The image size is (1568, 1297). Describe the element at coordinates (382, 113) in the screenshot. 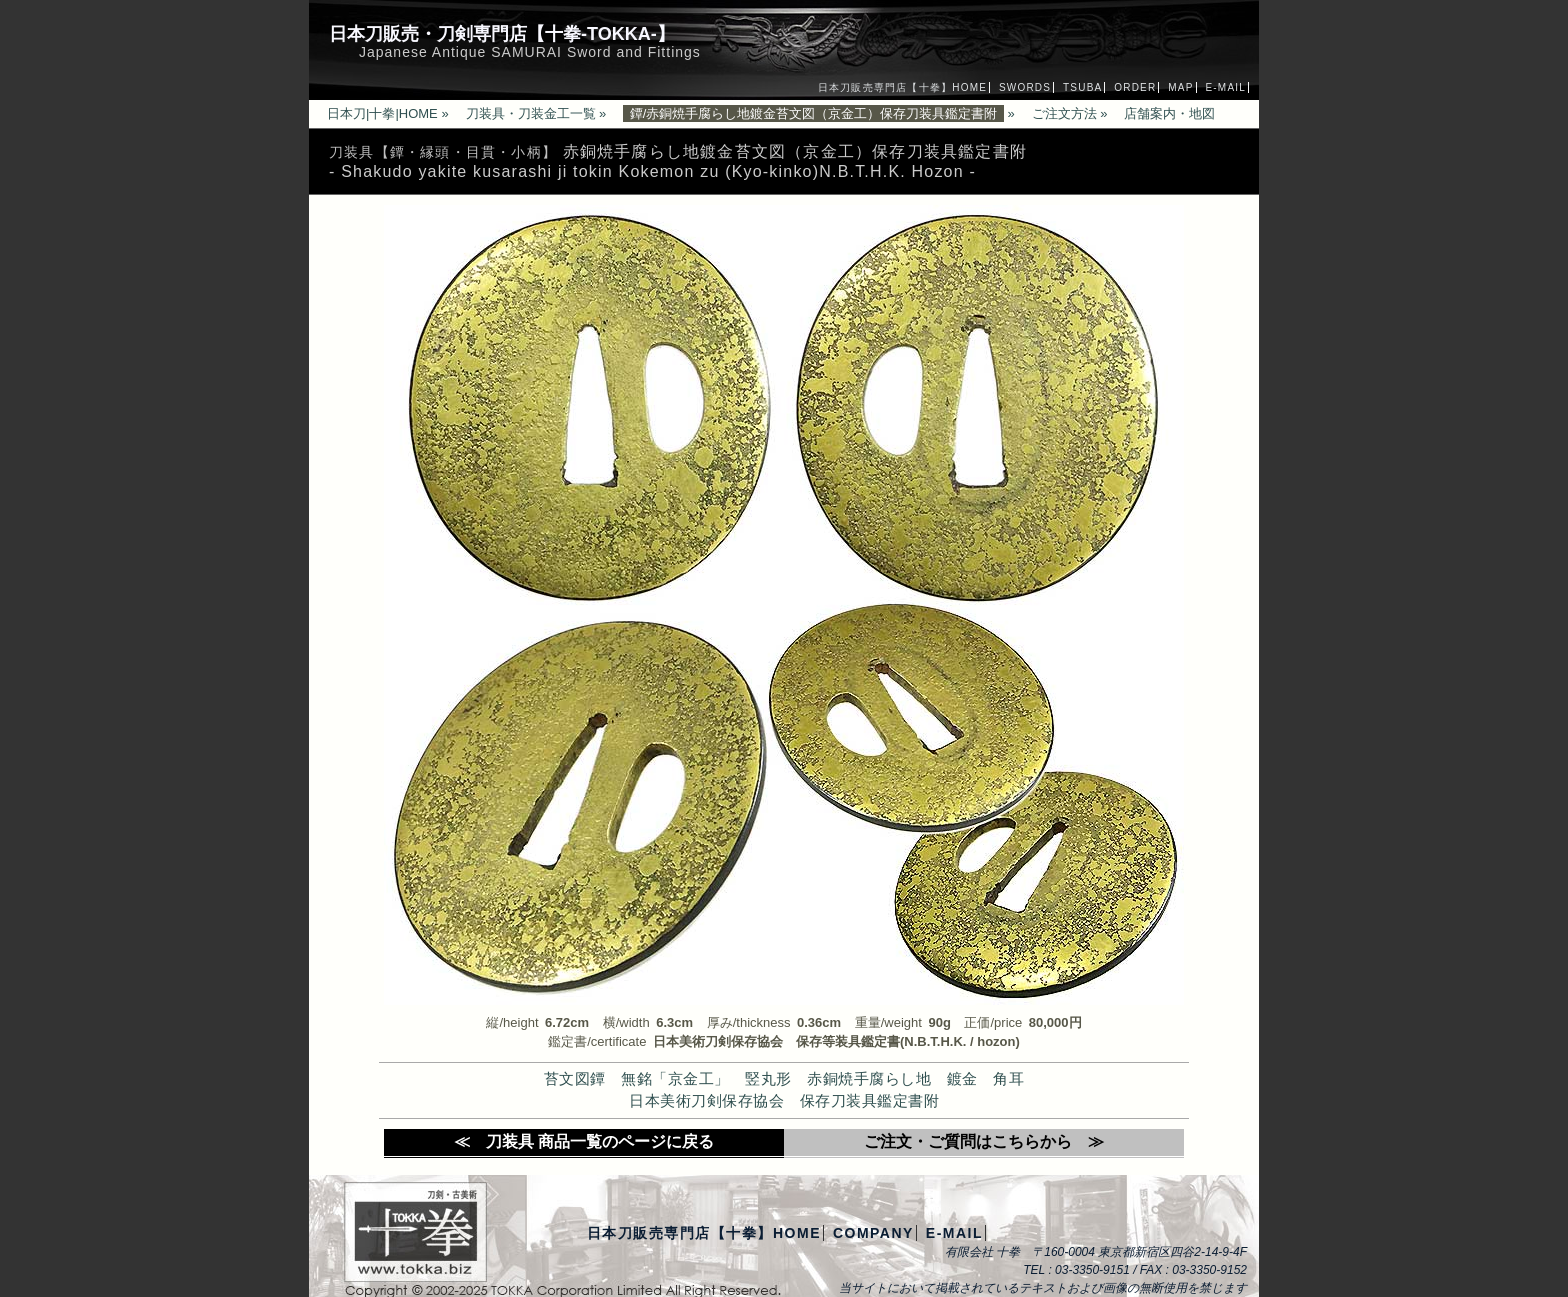

I see `日本刀|十拳|HOME` at that location.